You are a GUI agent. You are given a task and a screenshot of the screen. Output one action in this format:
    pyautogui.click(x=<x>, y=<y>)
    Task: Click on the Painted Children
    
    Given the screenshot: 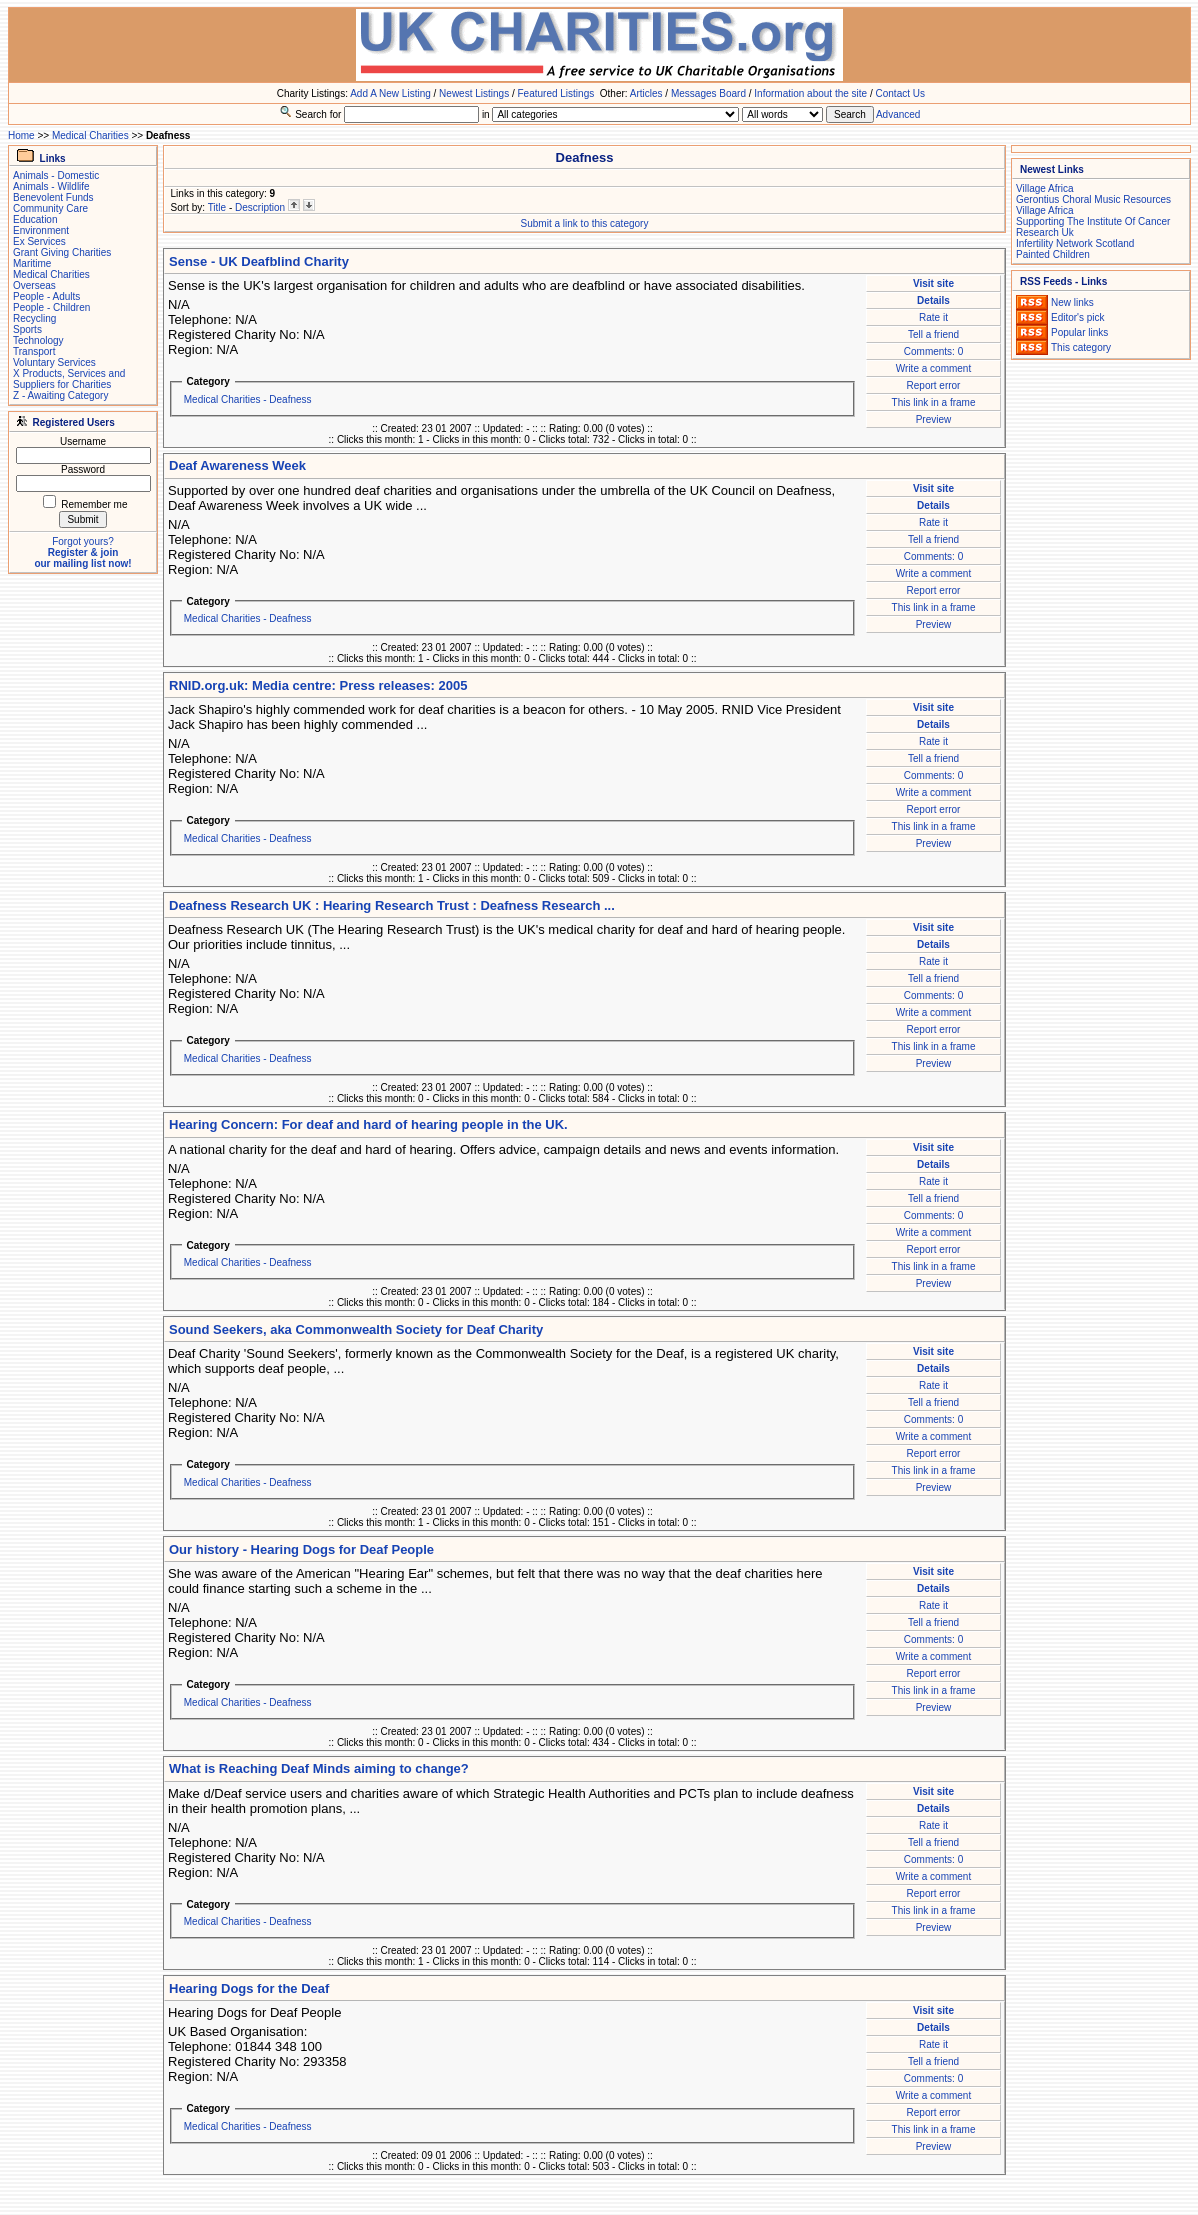 What is the action you would take?
    pyautogui.click(x=1053, y=254)
    